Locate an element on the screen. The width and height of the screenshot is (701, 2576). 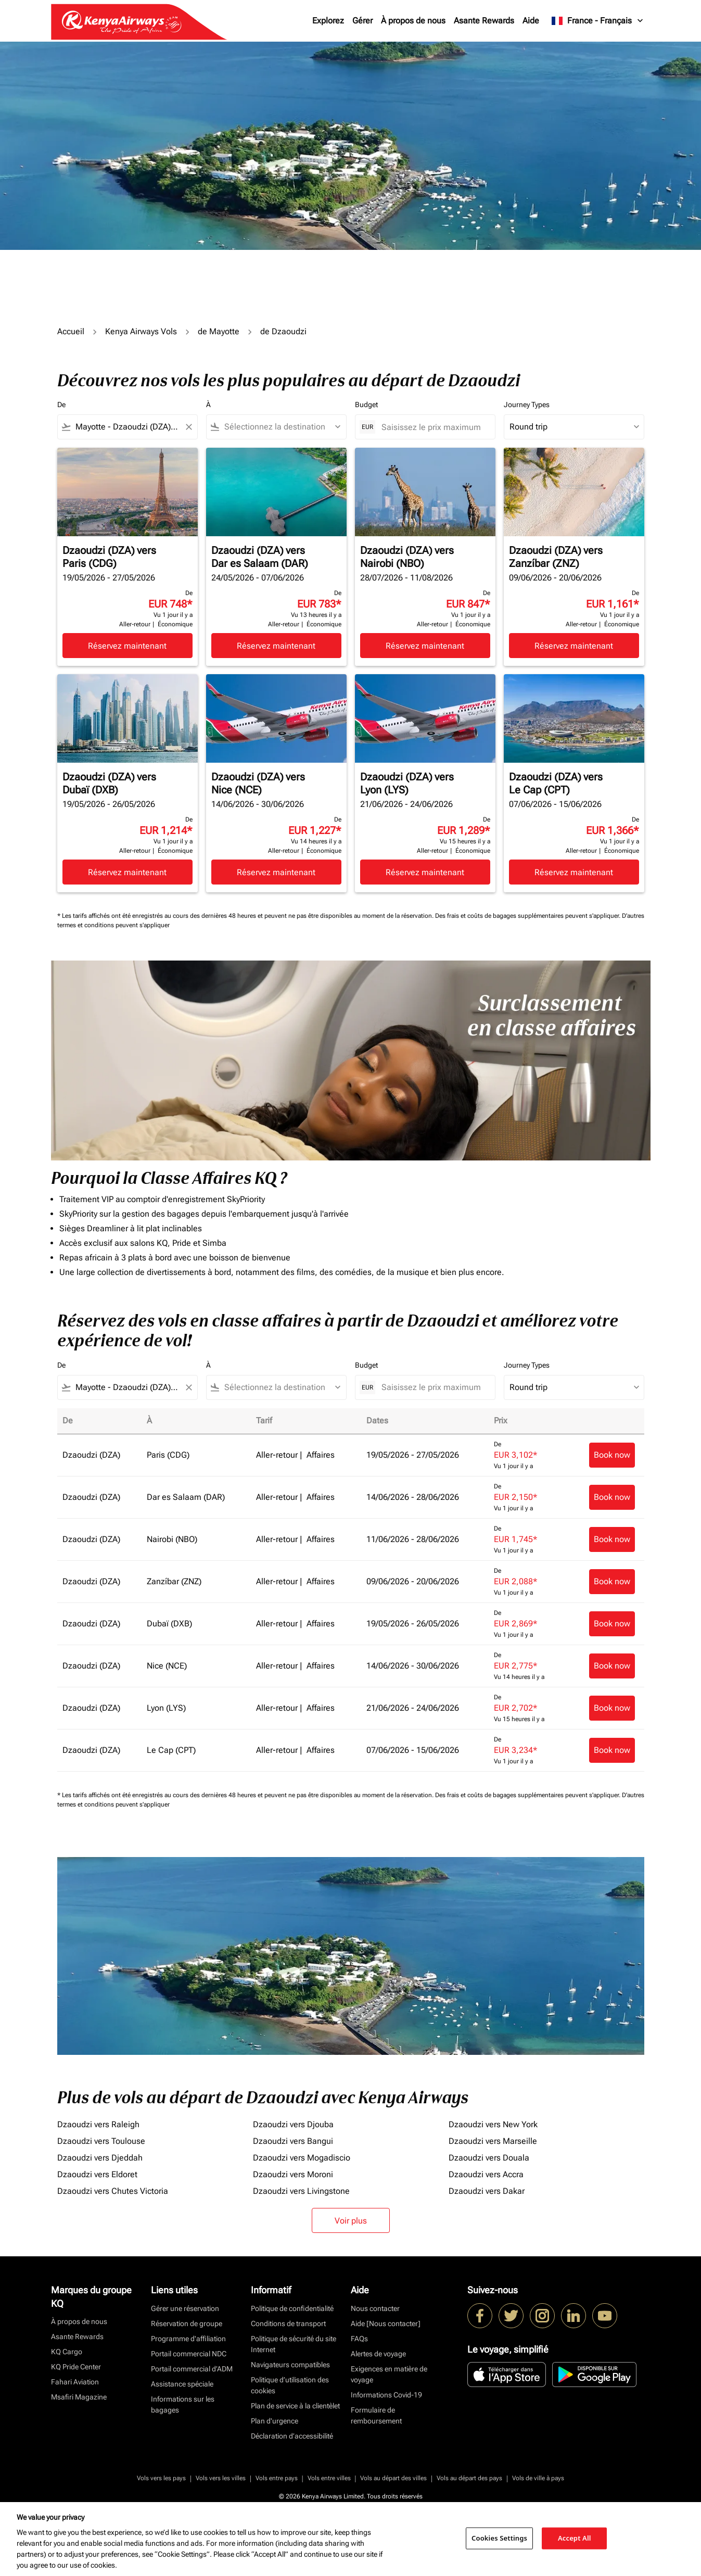
Dzaoudzi vers Bangui is located at coordinates (293, 2141).